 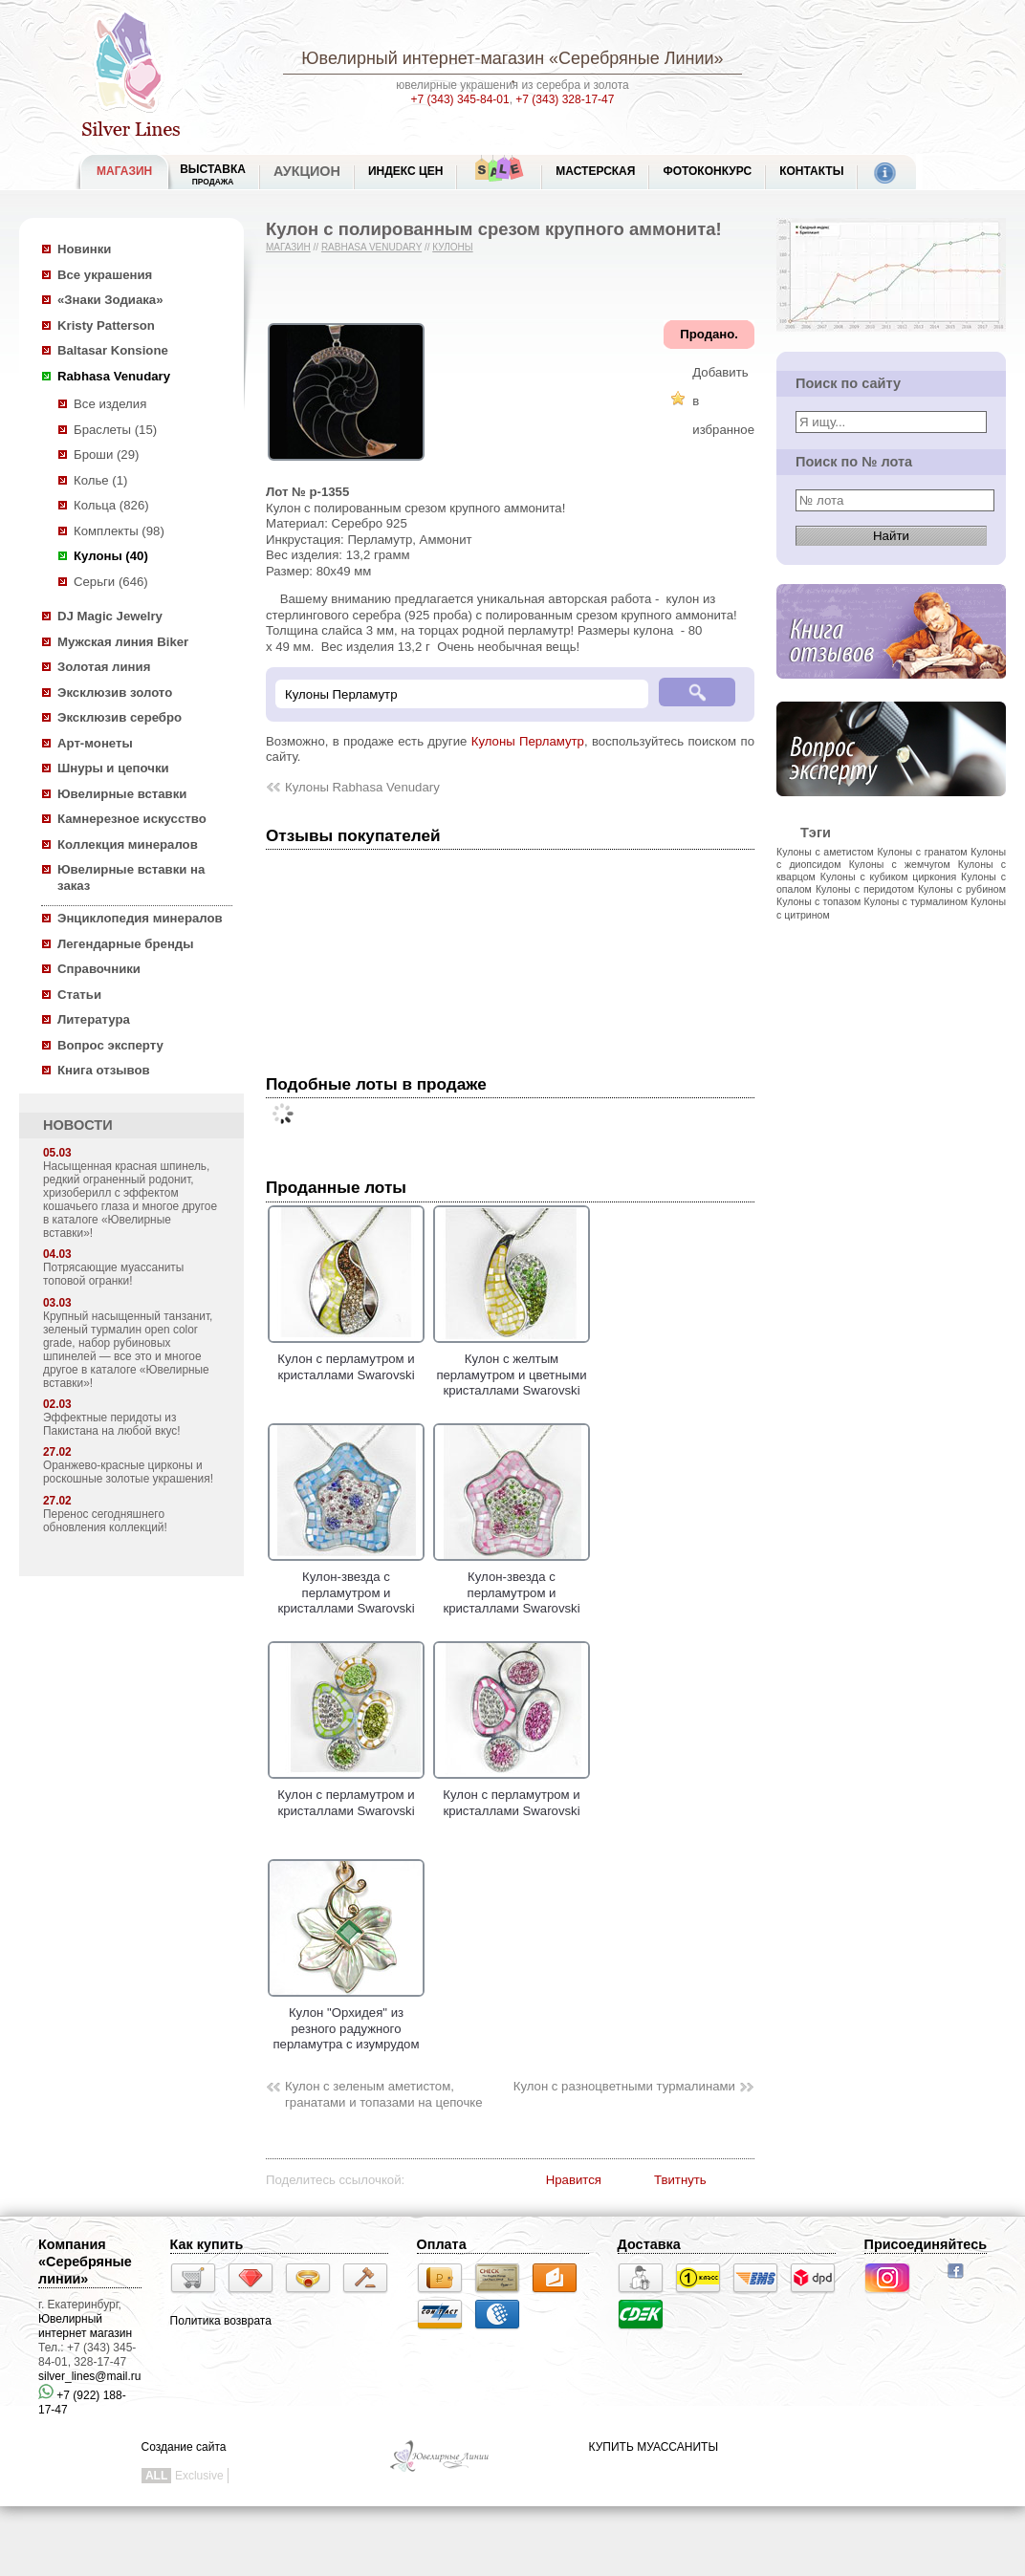 I want to click on Эксклюзив золото, so click(x=114, y=692).